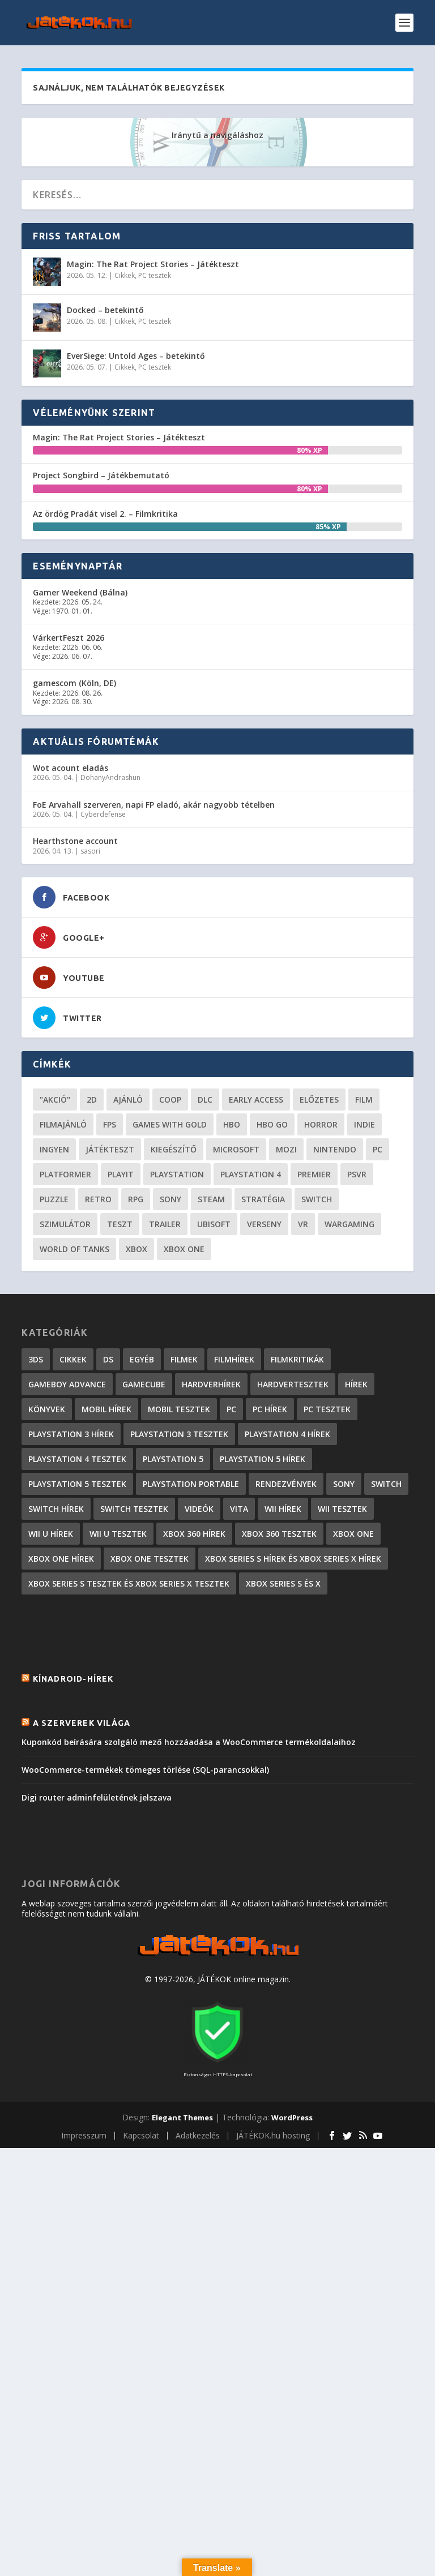 Image resolution: width=435 pixels, height=2576 pixels. What do you see at coordinates (234, 1359) in the screenshot?
I see `Filmhírek [Filmhírek (298 elem)]` at bounding box center [234, 1359].